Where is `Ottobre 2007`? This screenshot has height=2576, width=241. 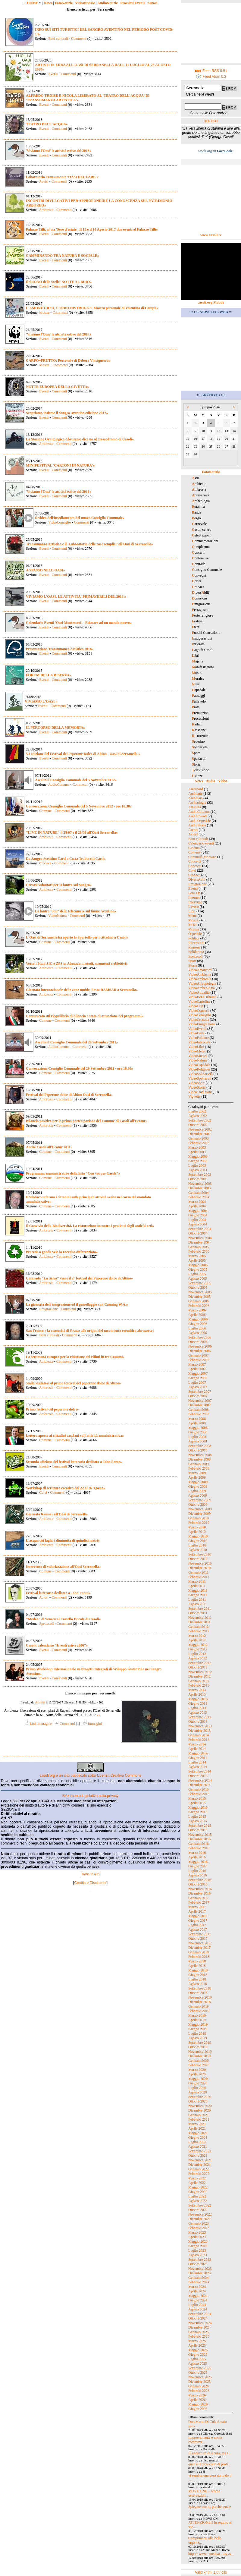
Ottobre 2007 is located at coordinates (198, 1396).